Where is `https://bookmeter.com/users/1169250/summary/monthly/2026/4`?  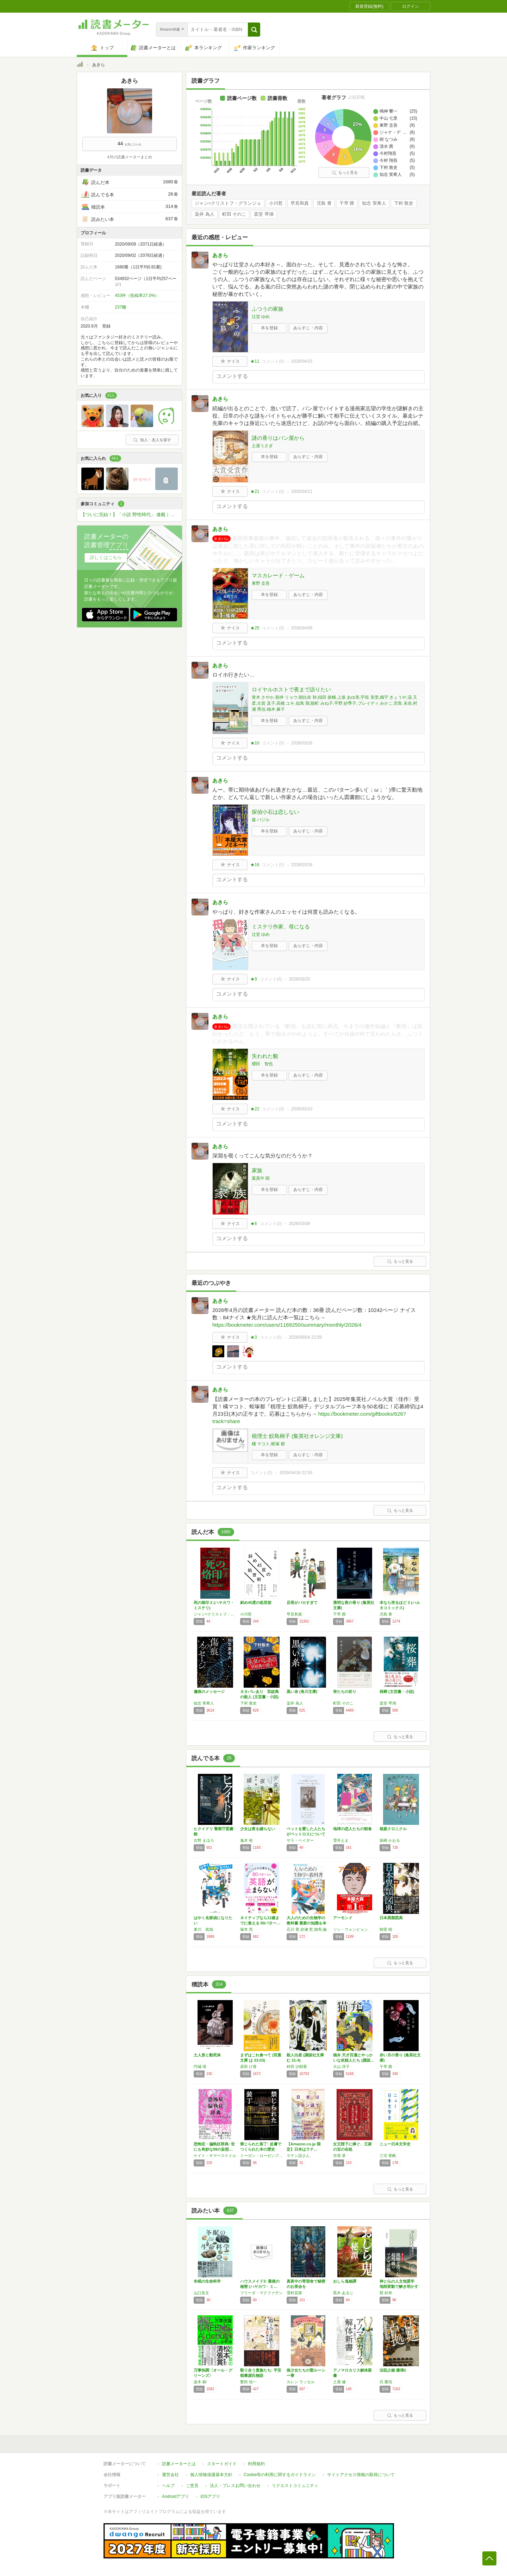 https://bookmeter.com/users/1169250/summary/monthly/2026/4 is located at coordinates (287, 1325).